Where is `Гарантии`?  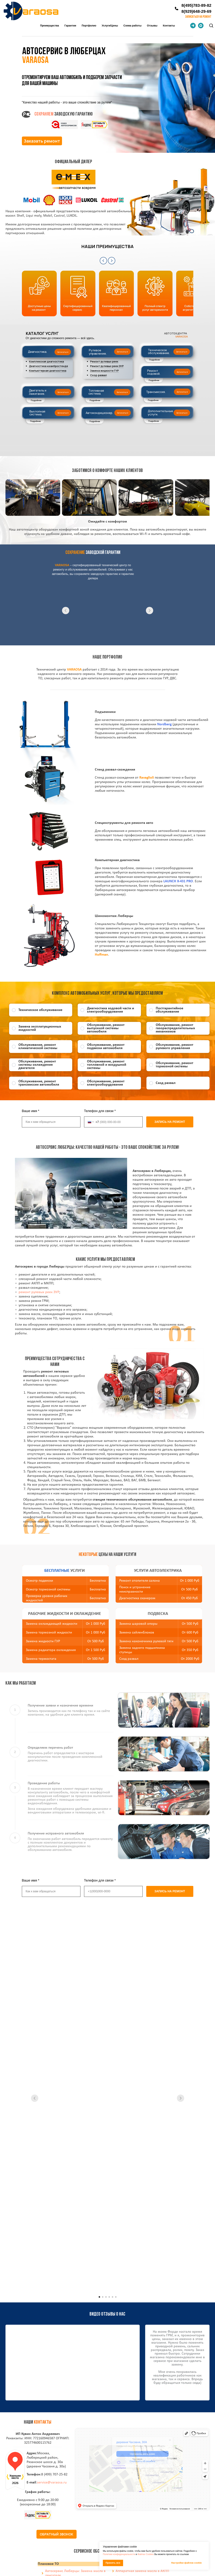
Гарантии is located at coordinates (70, 25).